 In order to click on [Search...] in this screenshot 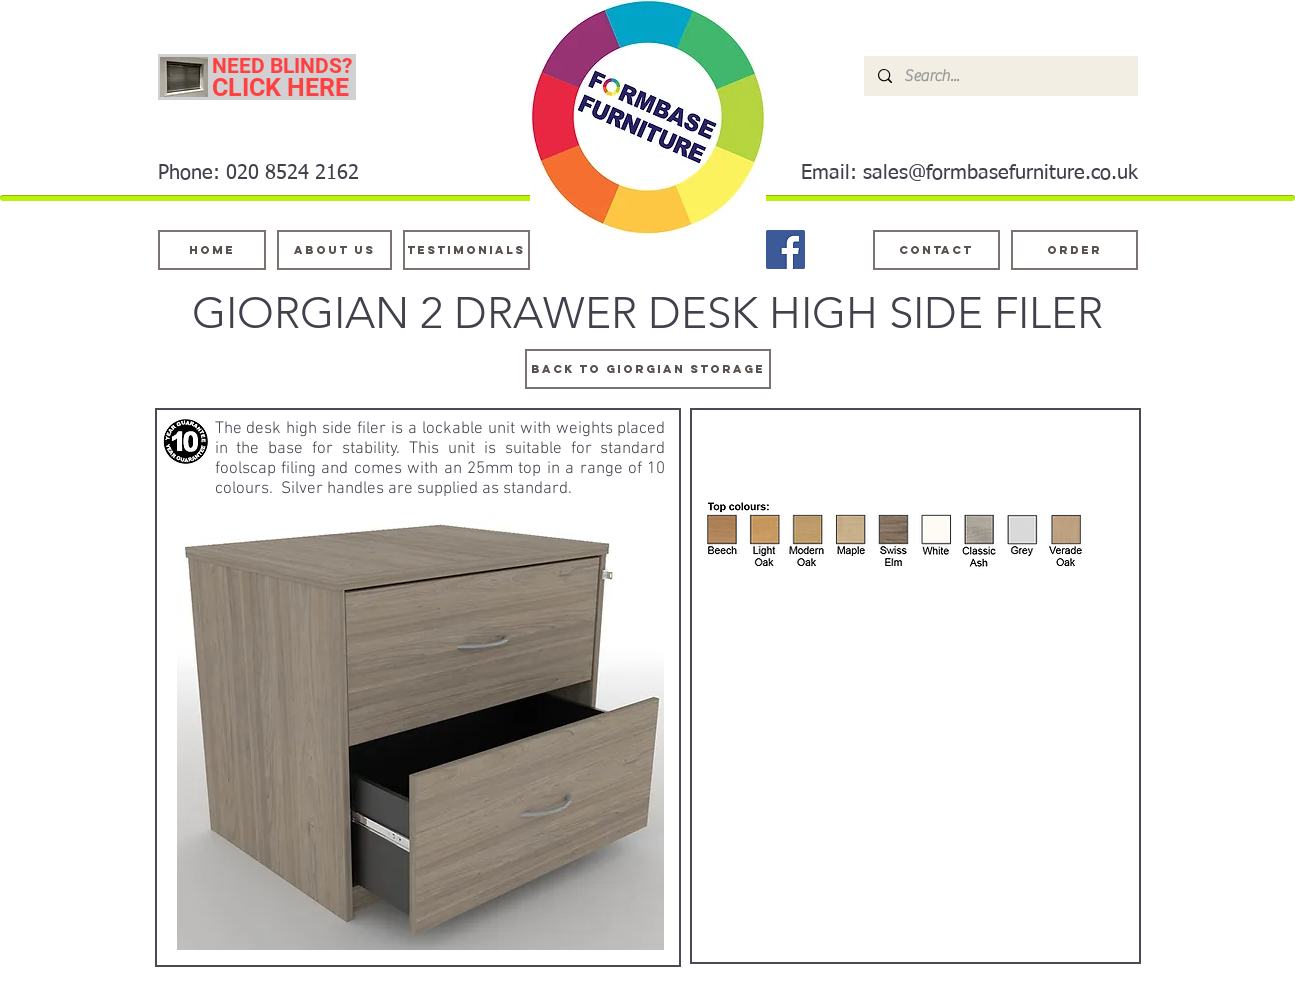, I will do `click(1000, 76)`.